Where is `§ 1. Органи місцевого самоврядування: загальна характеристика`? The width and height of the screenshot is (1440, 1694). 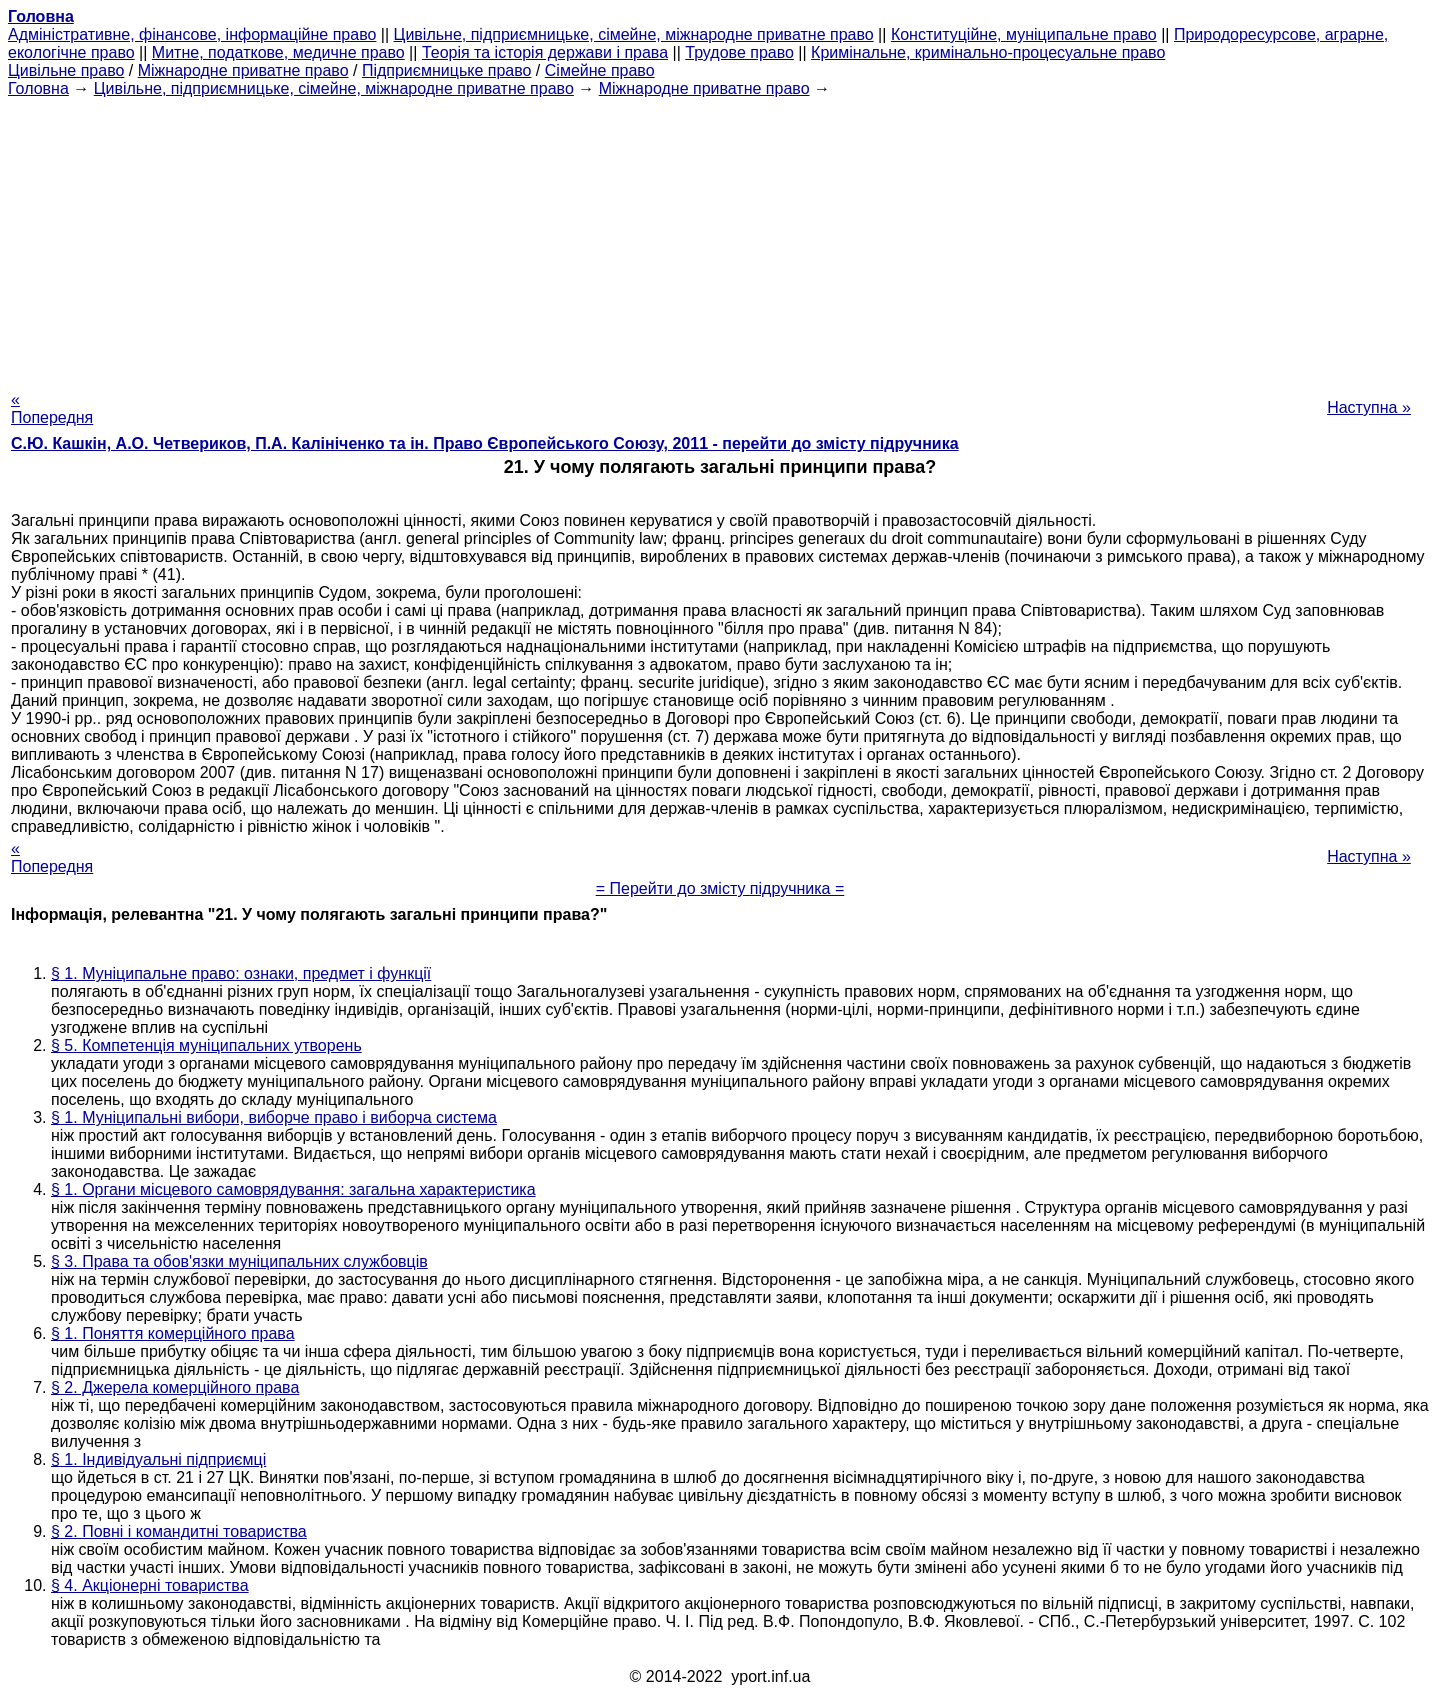
§ 1. Органи місцевого самоврядування: загальна характеристика is located at coordinates (293, 1189).